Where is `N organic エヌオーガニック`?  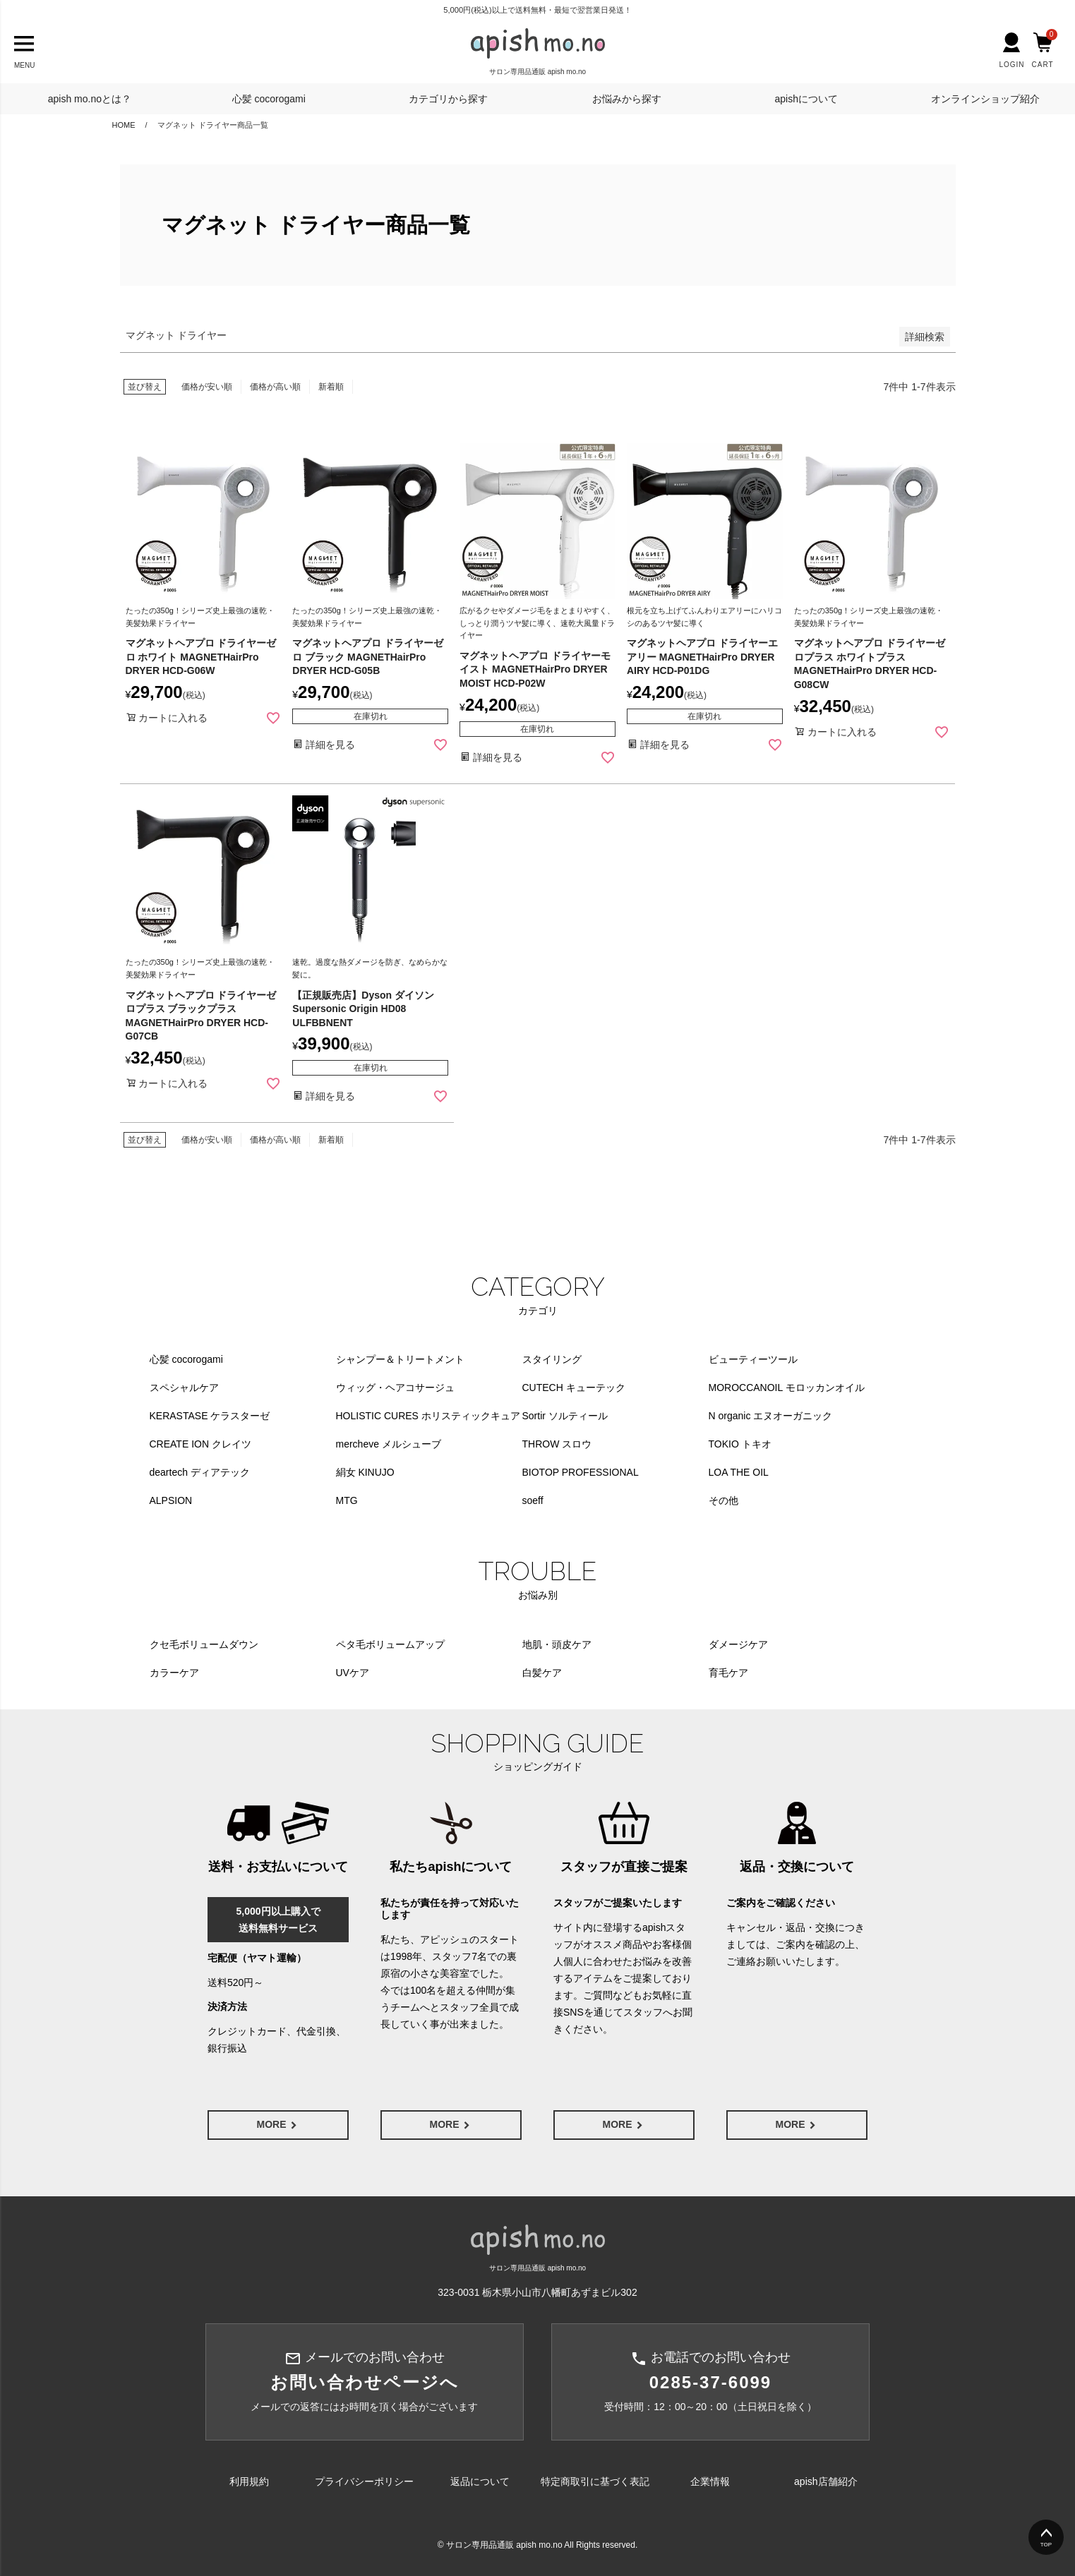
N organic エヌオーガニック is located at coordinates (771, 1415).